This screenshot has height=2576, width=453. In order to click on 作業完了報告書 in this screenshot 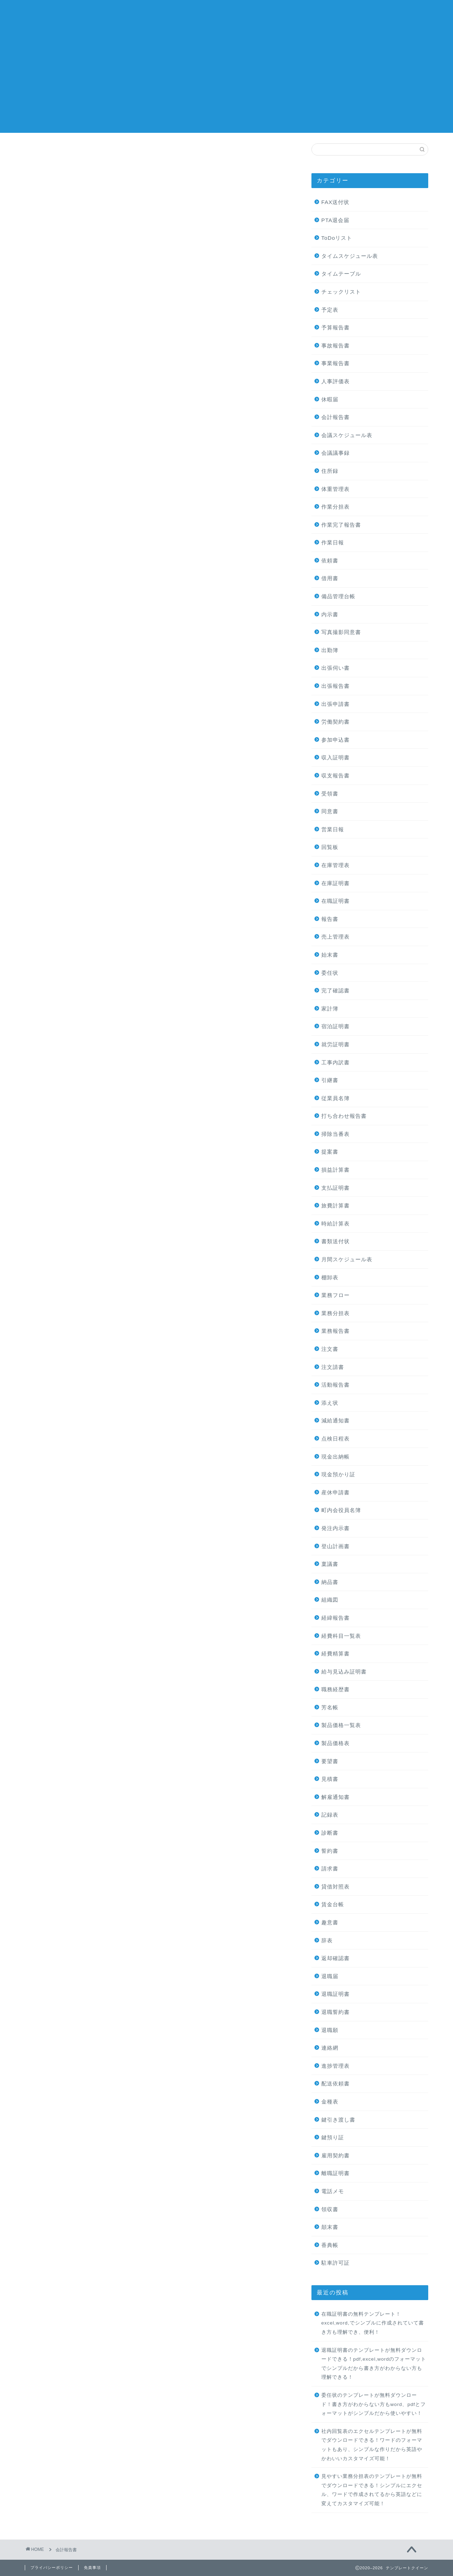, I will do `click(341, 525)`.